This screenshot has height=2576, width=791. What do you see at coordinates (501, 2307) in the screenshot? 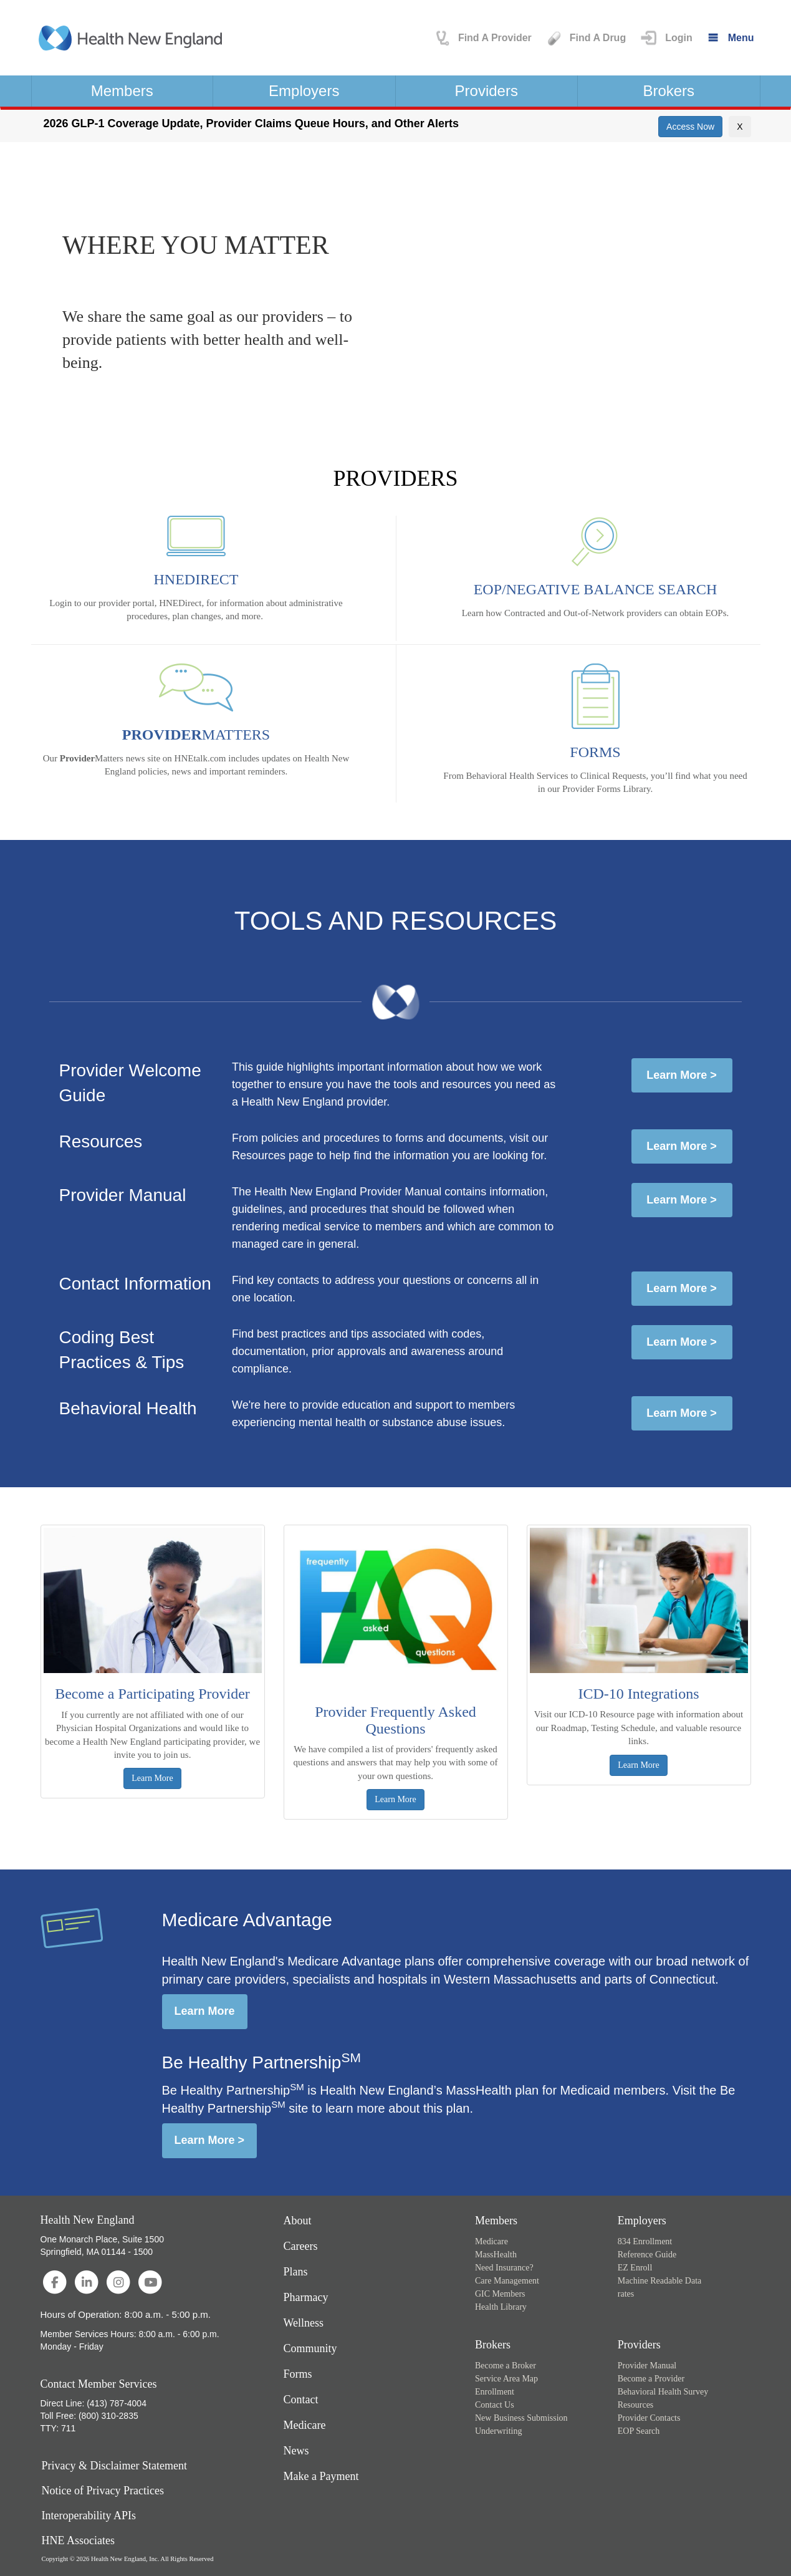
I see `Health Library` at bounding box center [501, 2307].